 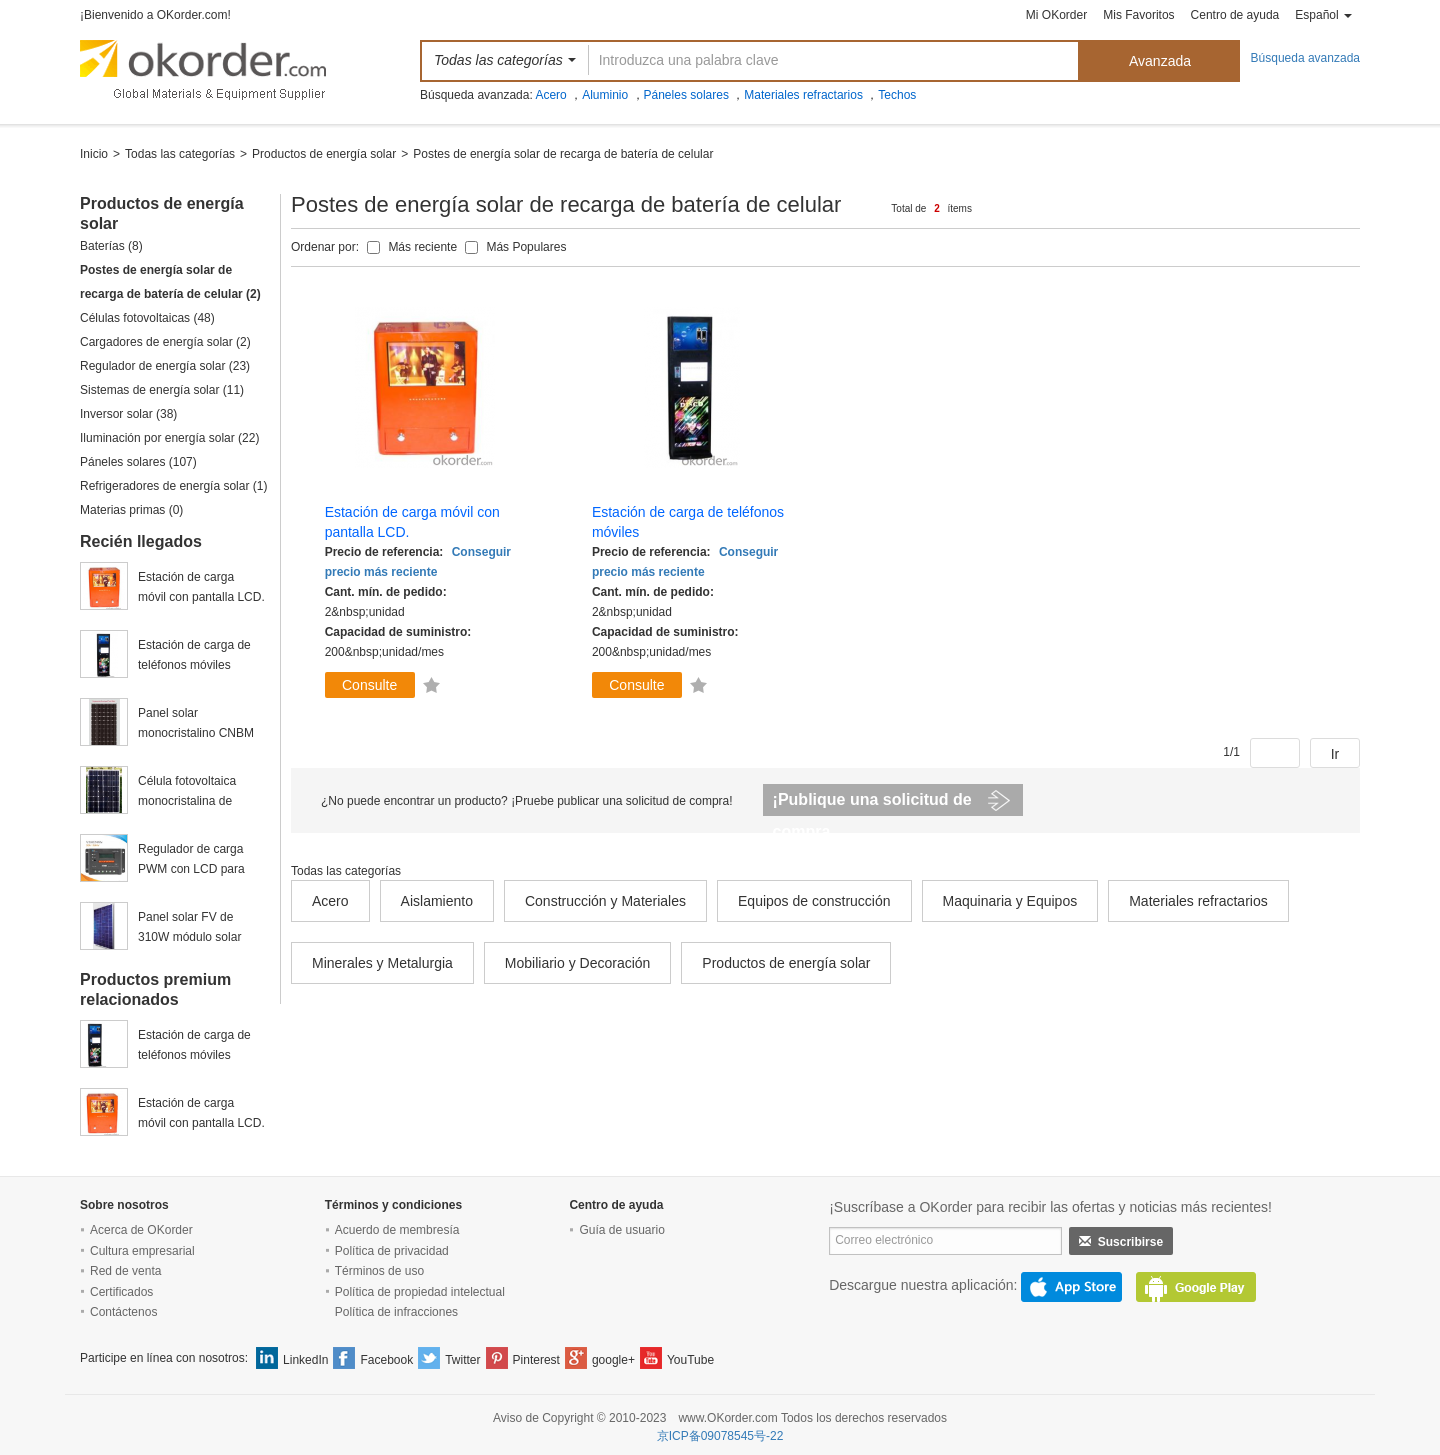 I want to click on Política de privacidad, so click(x=392, y=1251).